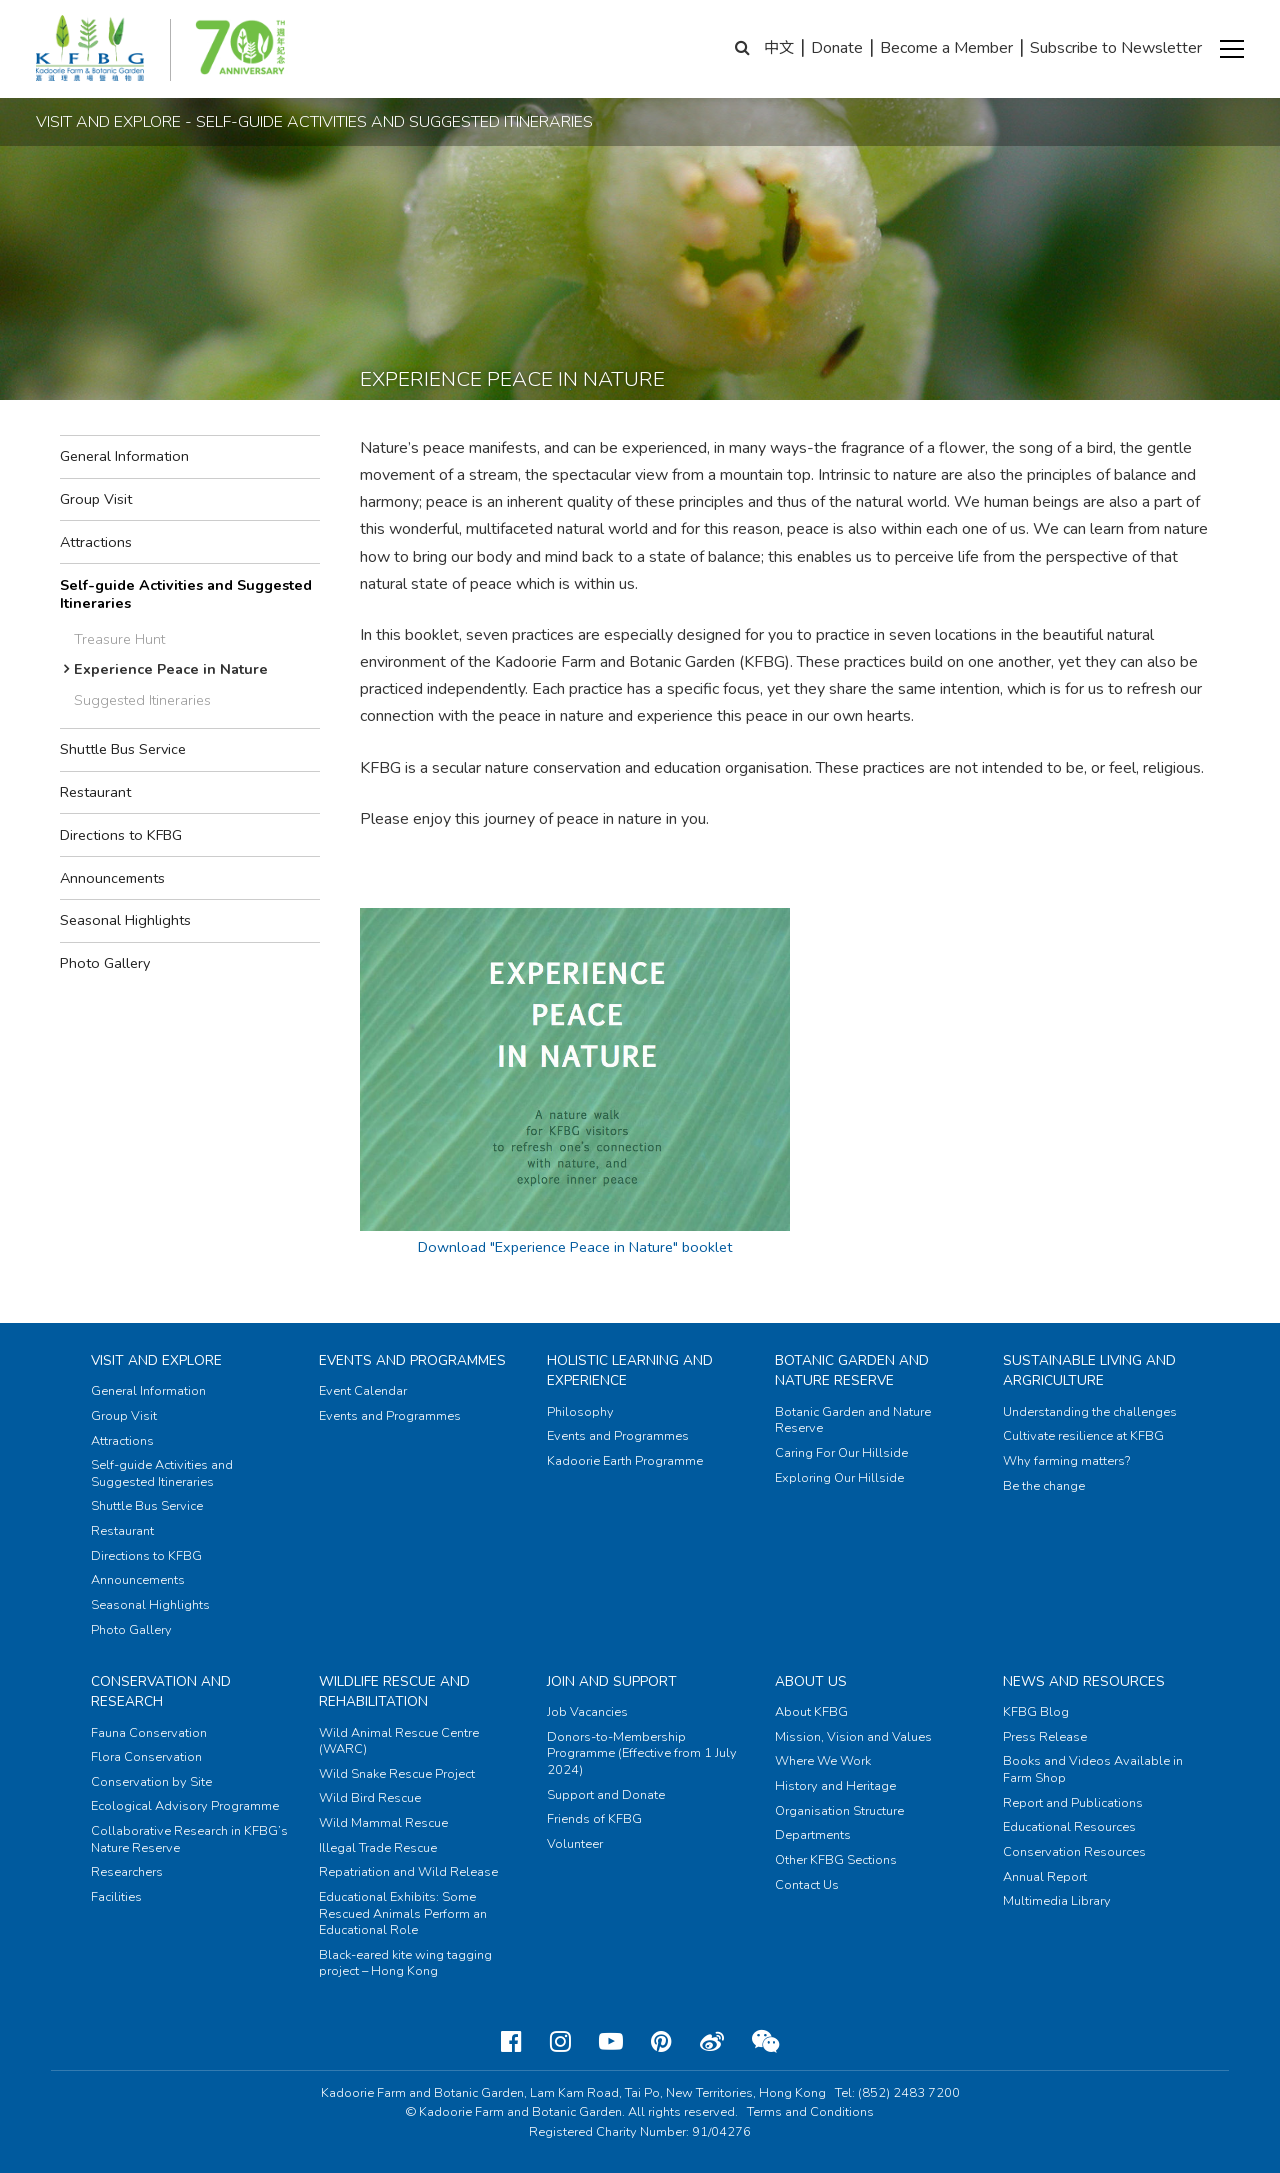  Describe the element at coordinates (378, 1848) in the screenshot. I see `Illegal Trade Rescue` at that location.